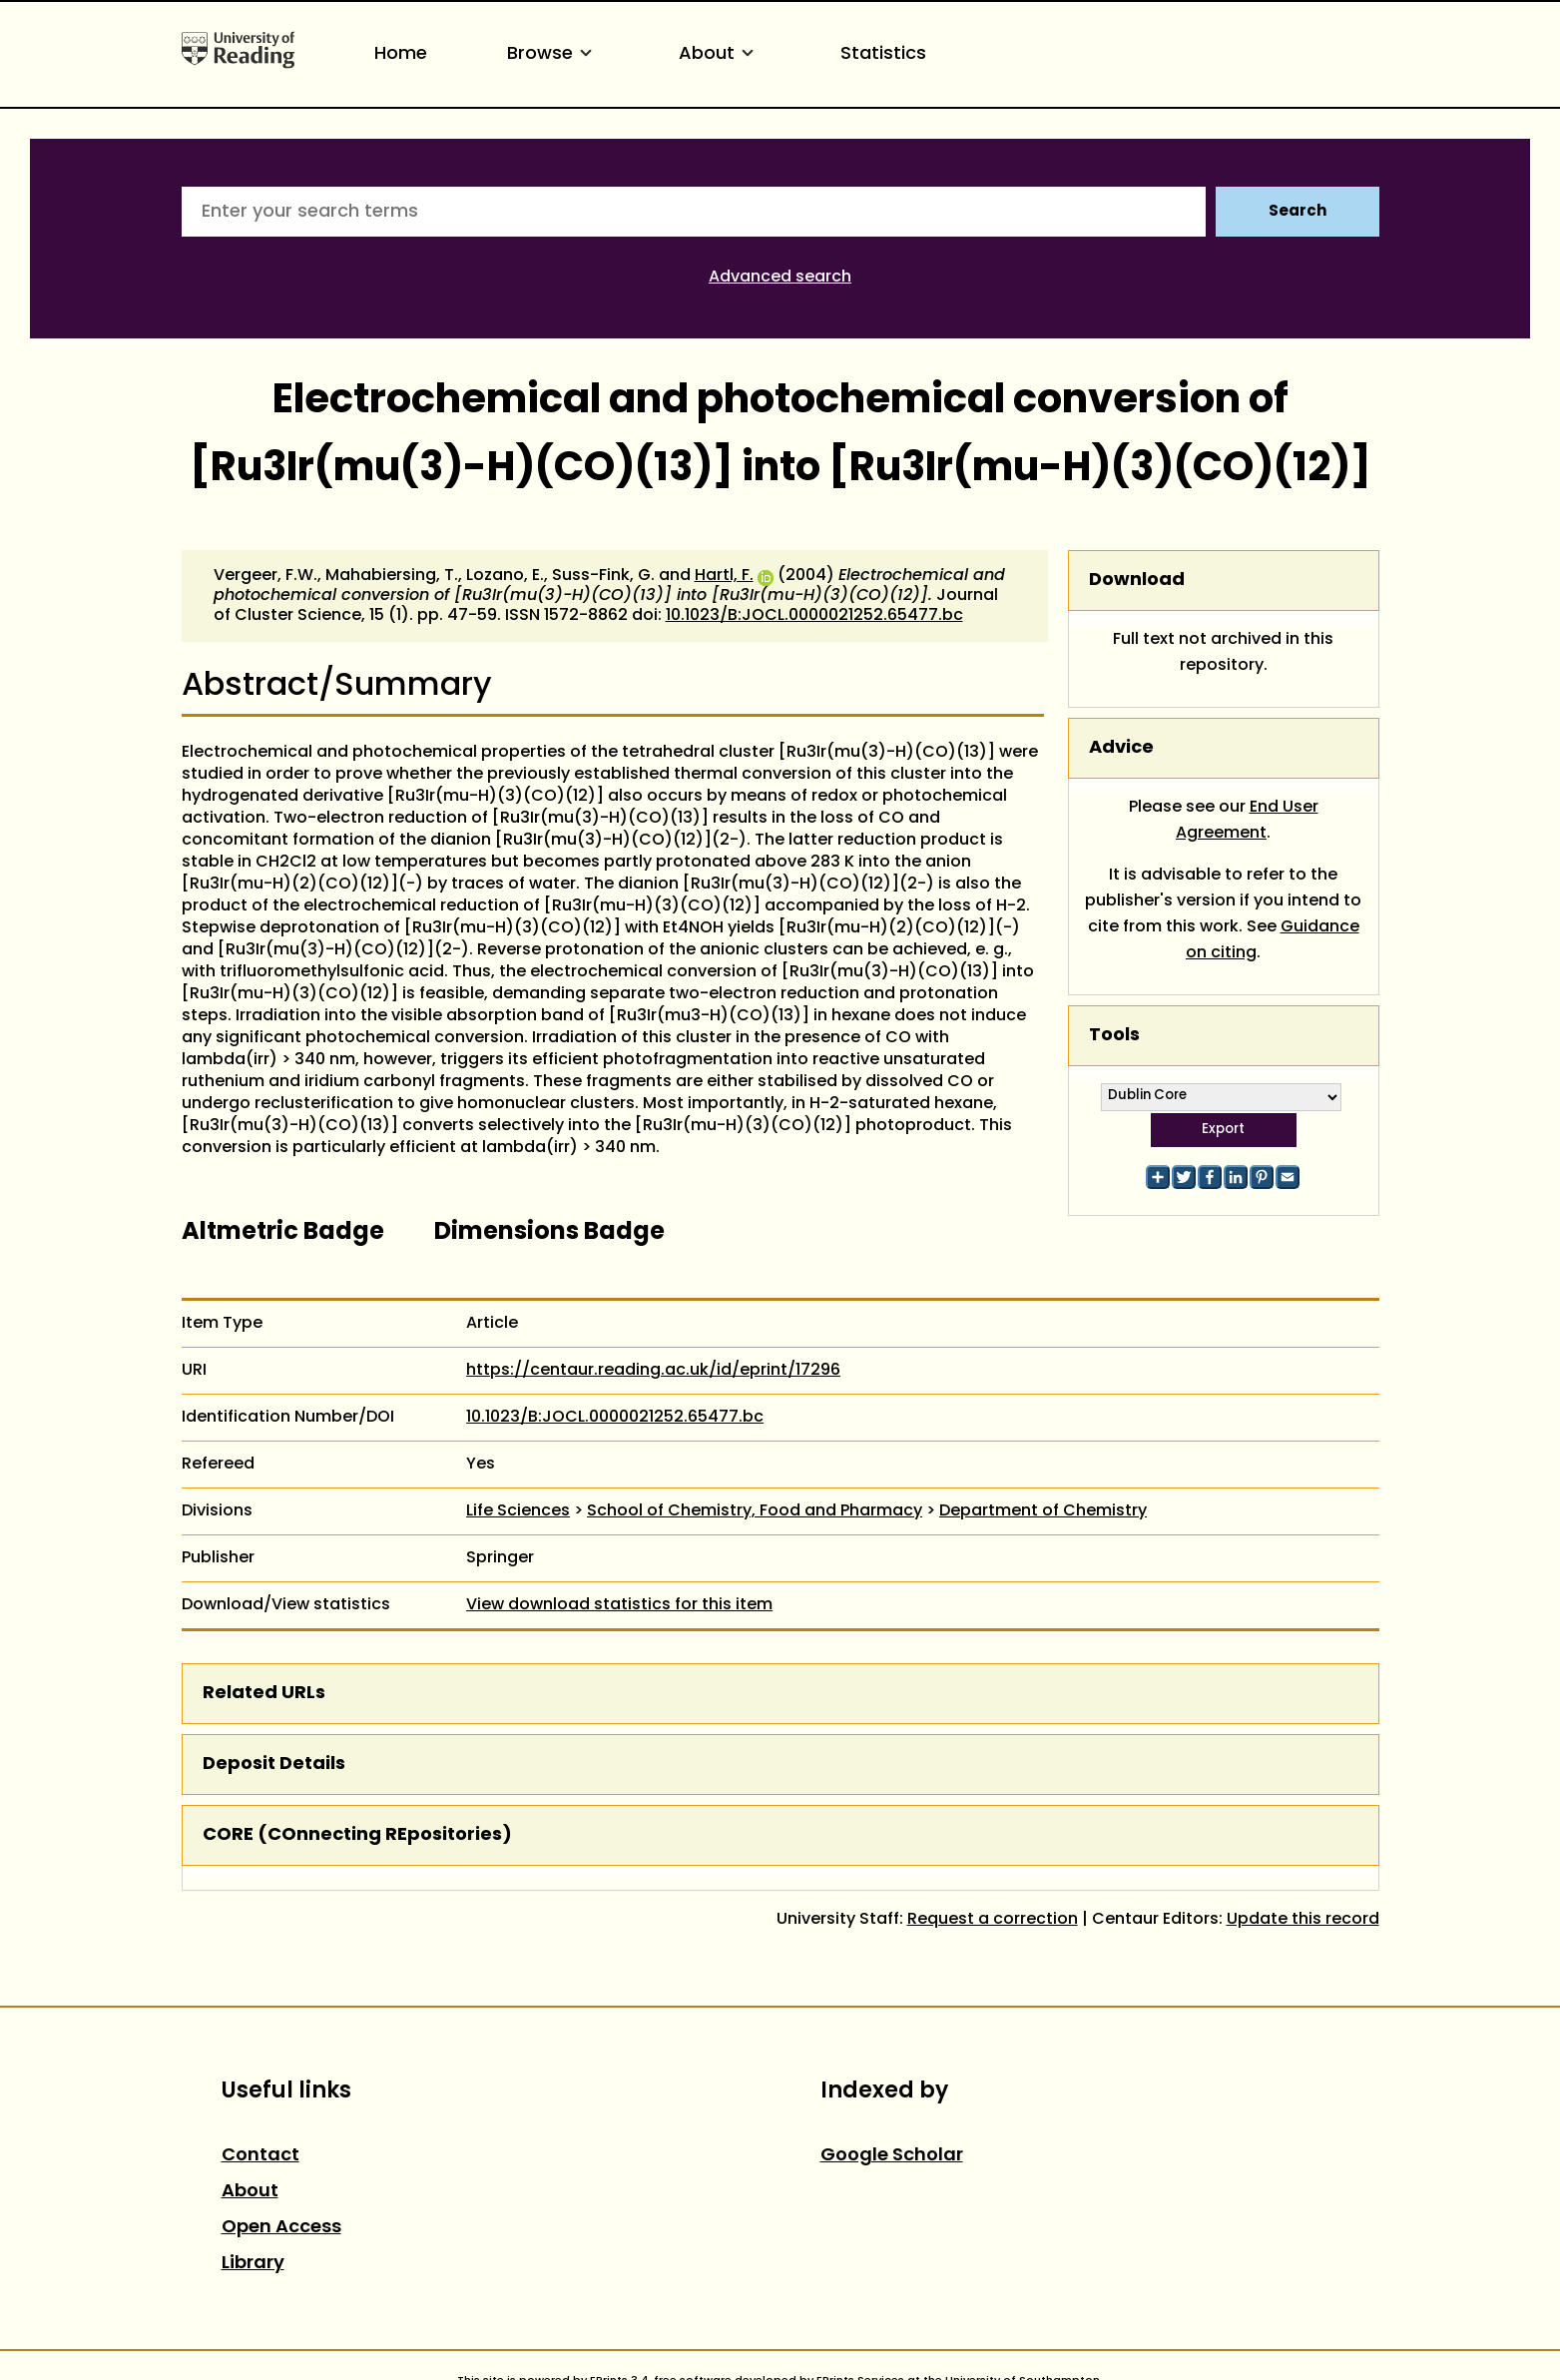  What do you see at coordinates (400, 54) in the screenshot?
I see `Home` at bounding box center [400, 54].